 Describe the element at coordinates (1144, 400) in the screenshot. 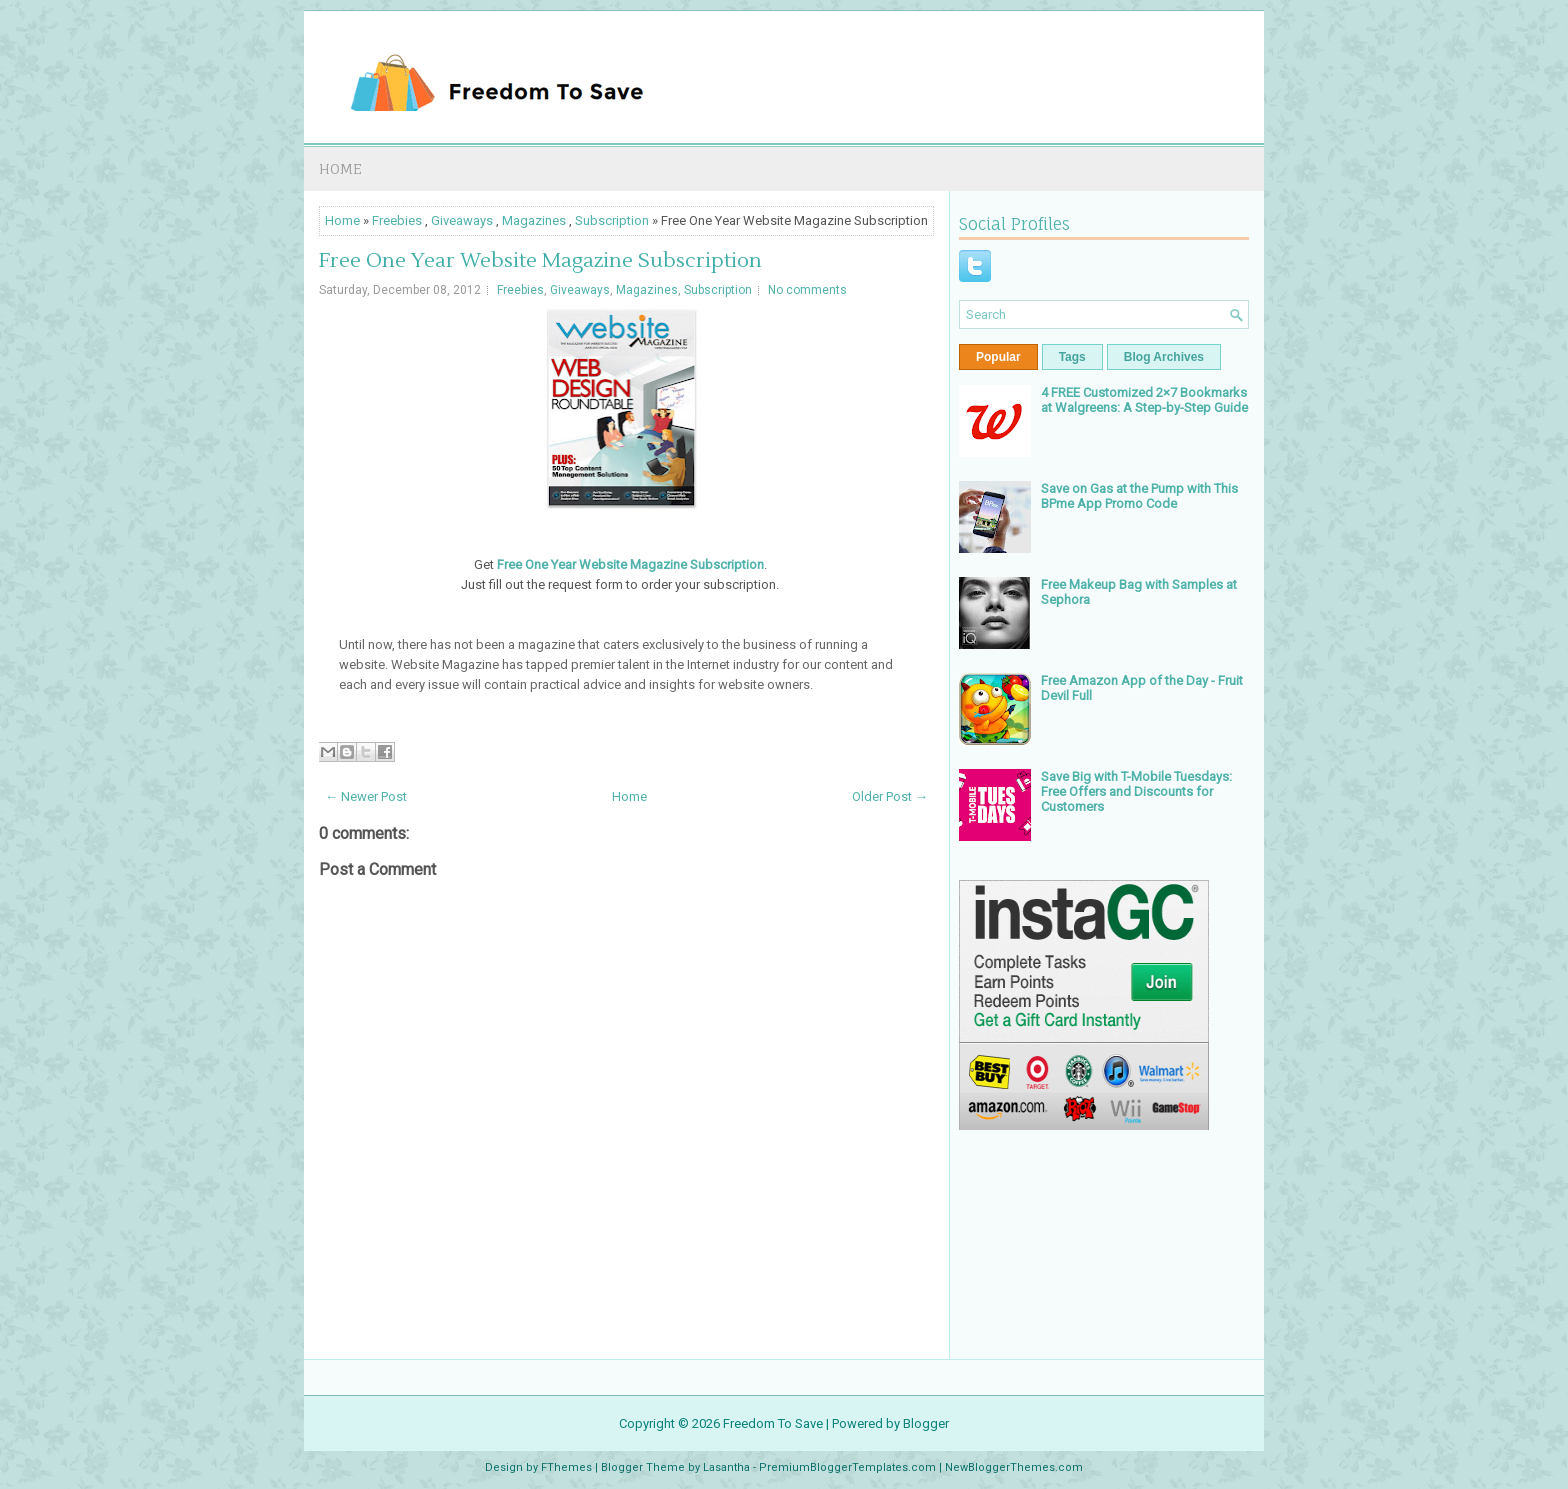

I see `4 FREE Customized 2×7 Bookmarks at Walgreens: A Step-by-Step Guide` at that location.